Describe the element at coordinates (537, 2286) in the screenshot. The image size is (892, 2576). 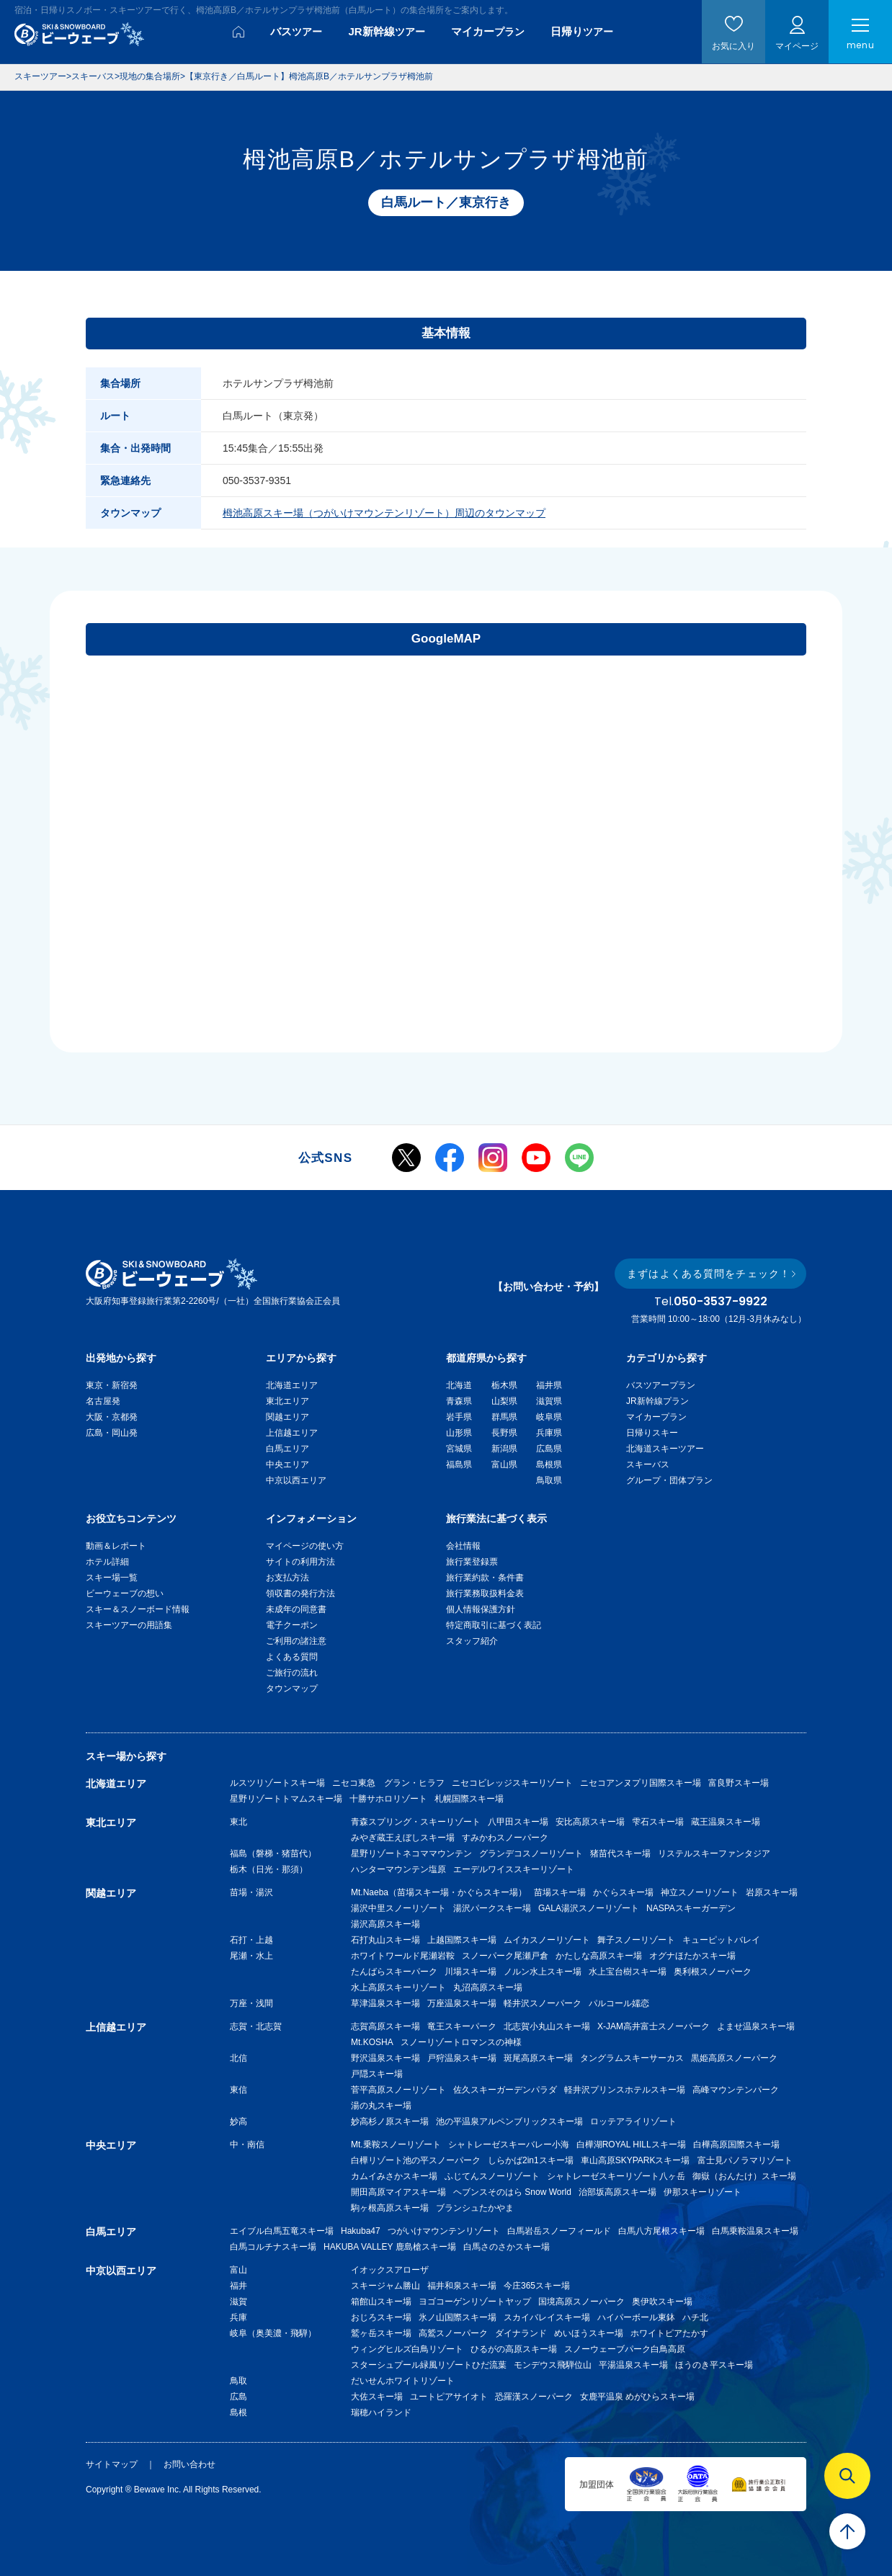
I see `今庄365スキー場` at that location.